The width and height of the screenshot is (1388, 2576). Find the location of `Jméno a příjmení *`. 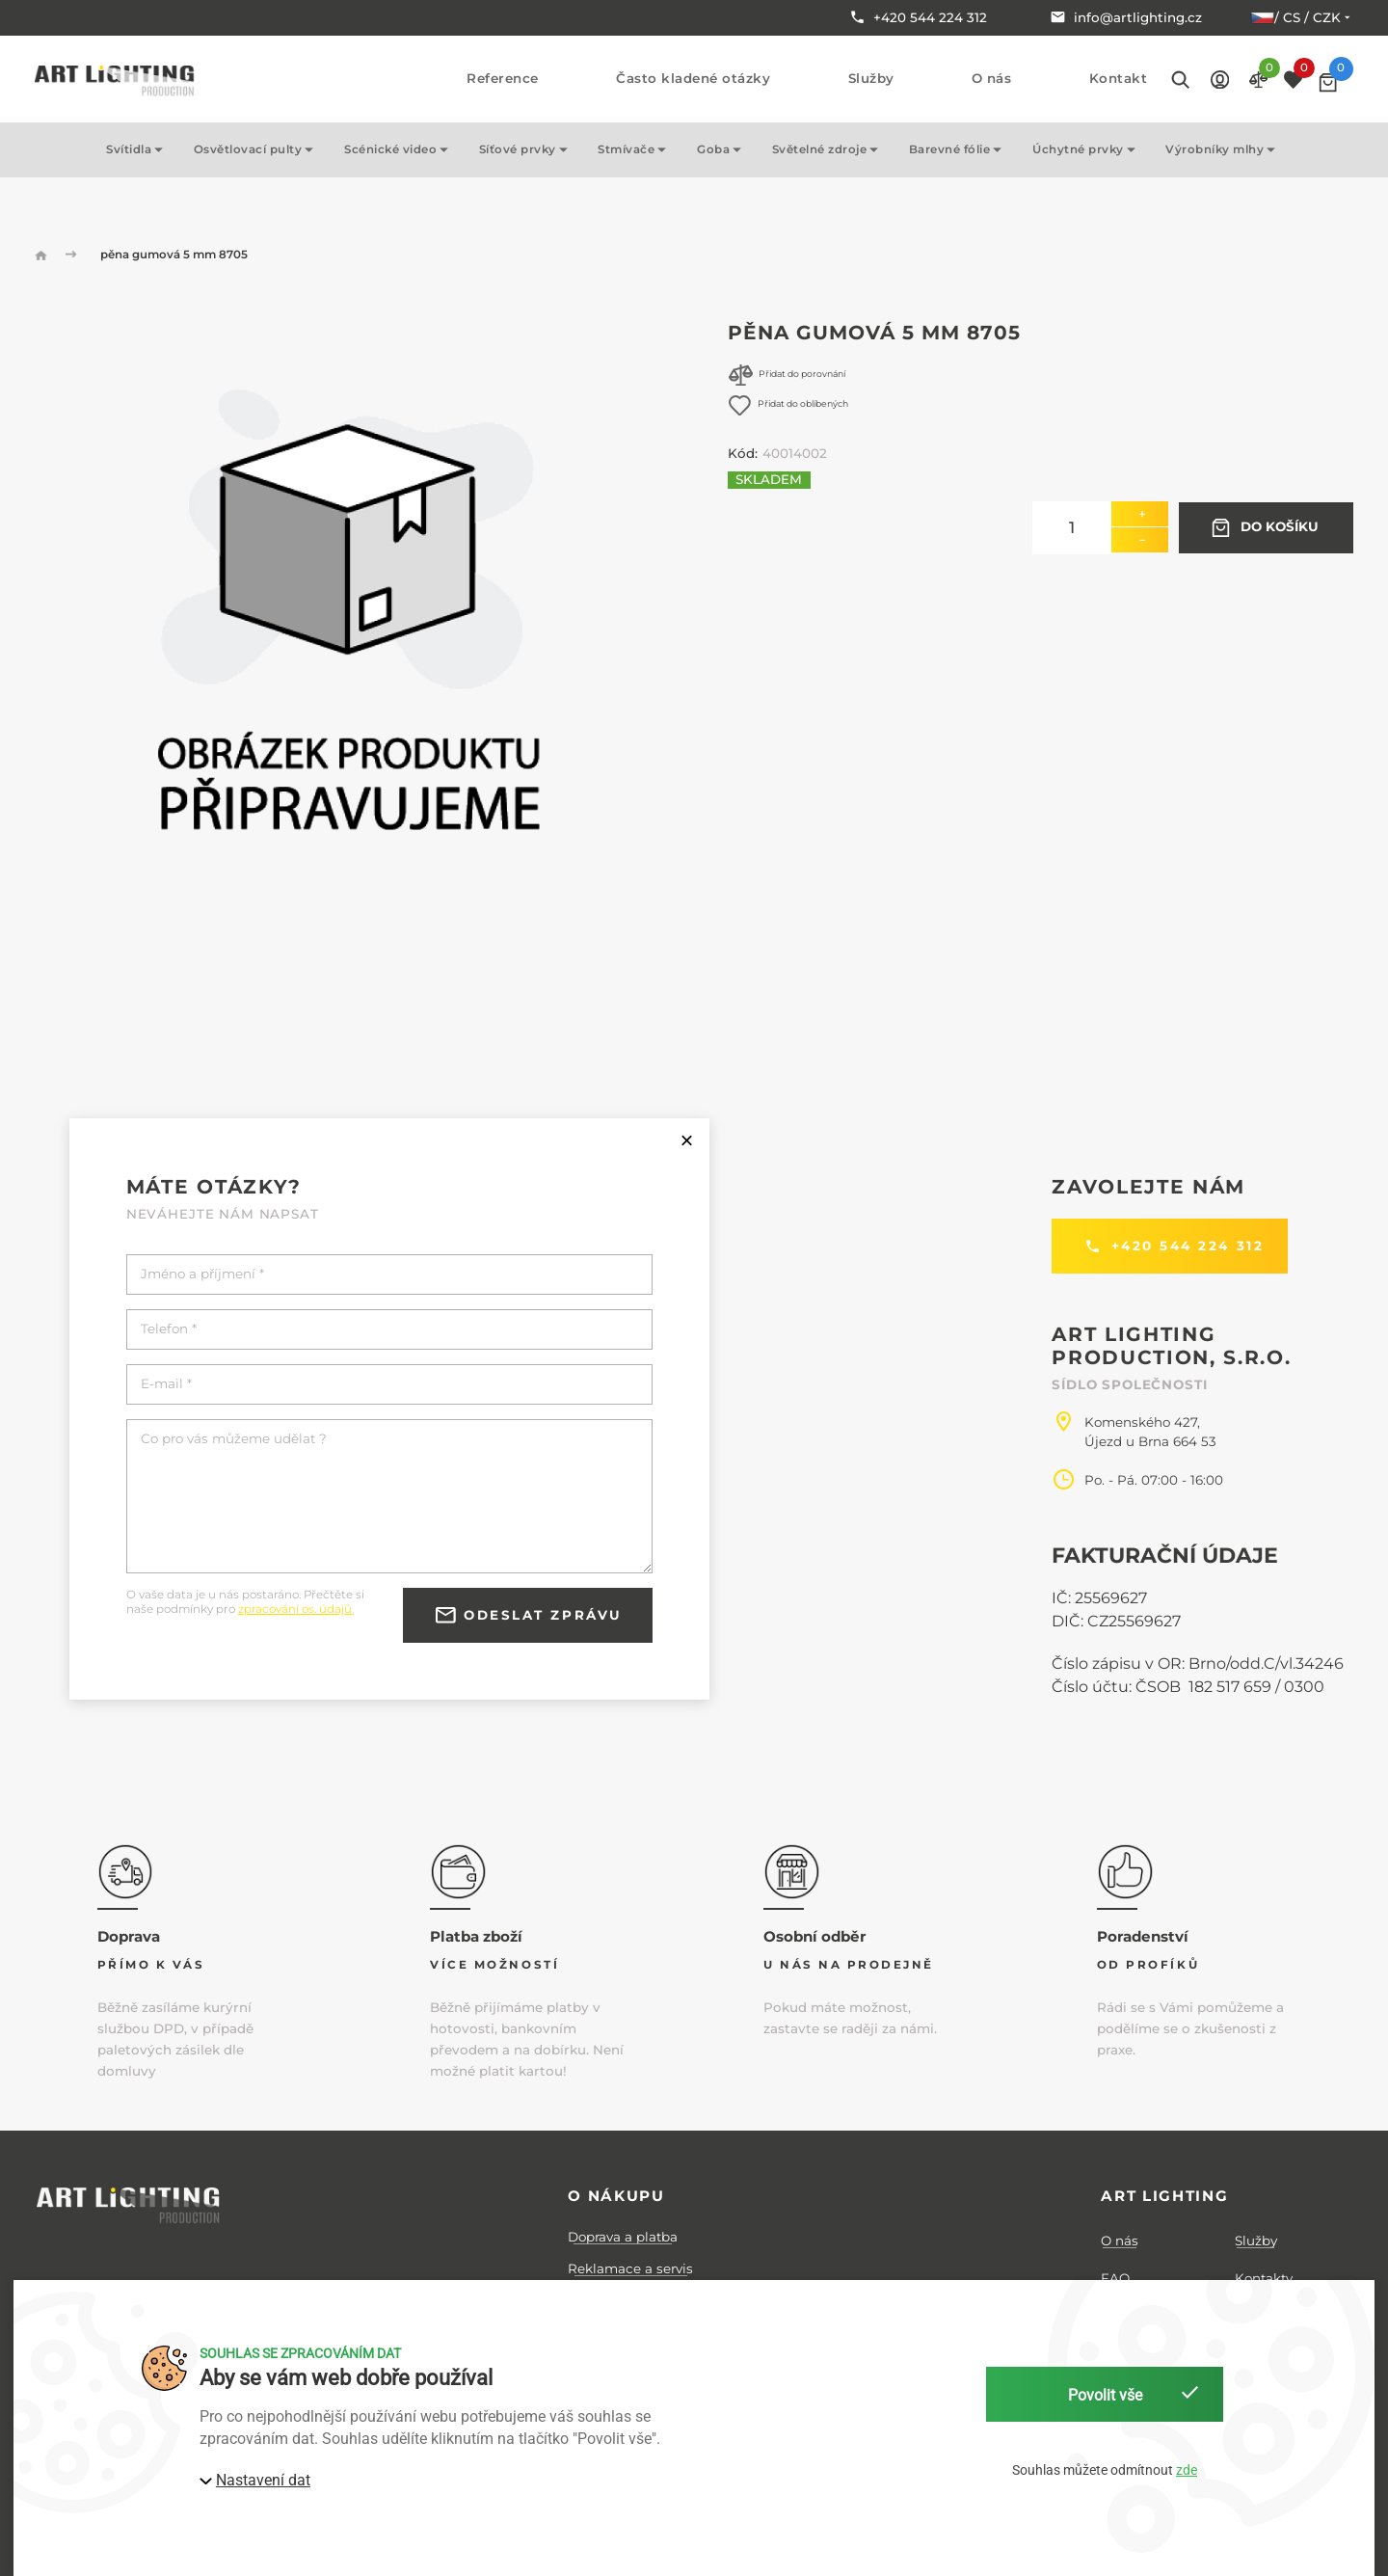

Jméno a příjmení * is located at coordinates (202, 1274).